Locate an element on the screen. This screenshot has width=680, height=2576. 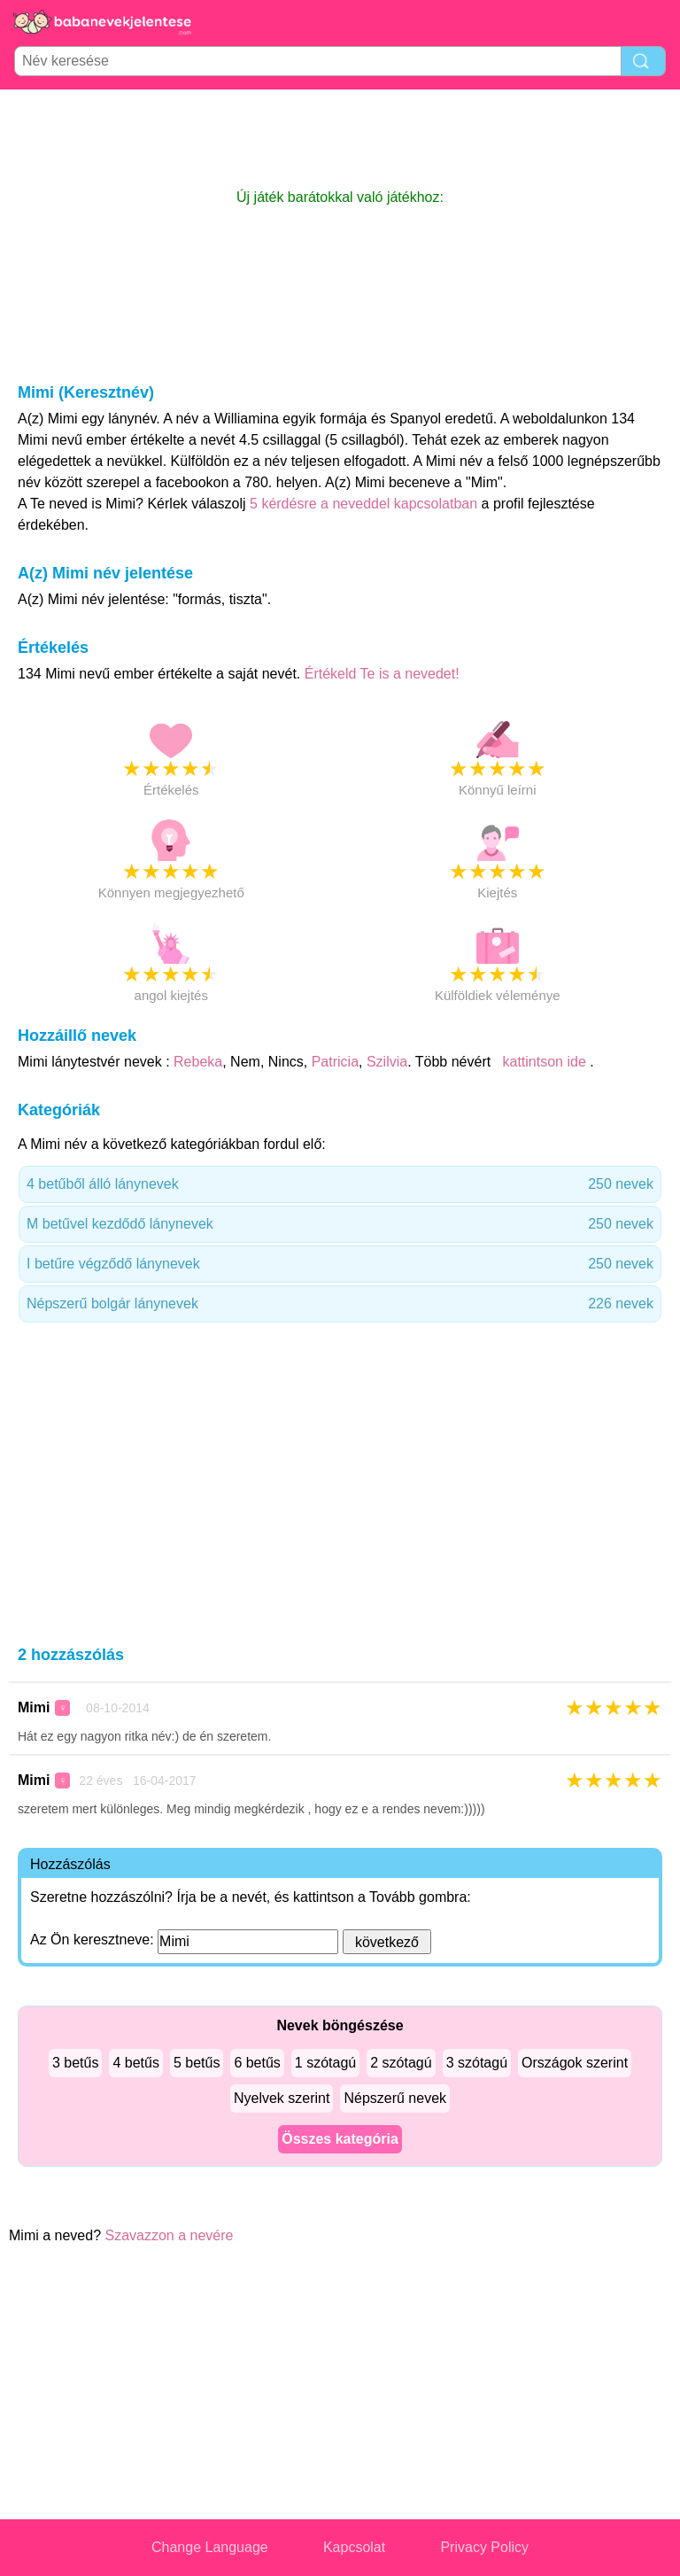
Rebeka is located at coordinates (198, 1061).